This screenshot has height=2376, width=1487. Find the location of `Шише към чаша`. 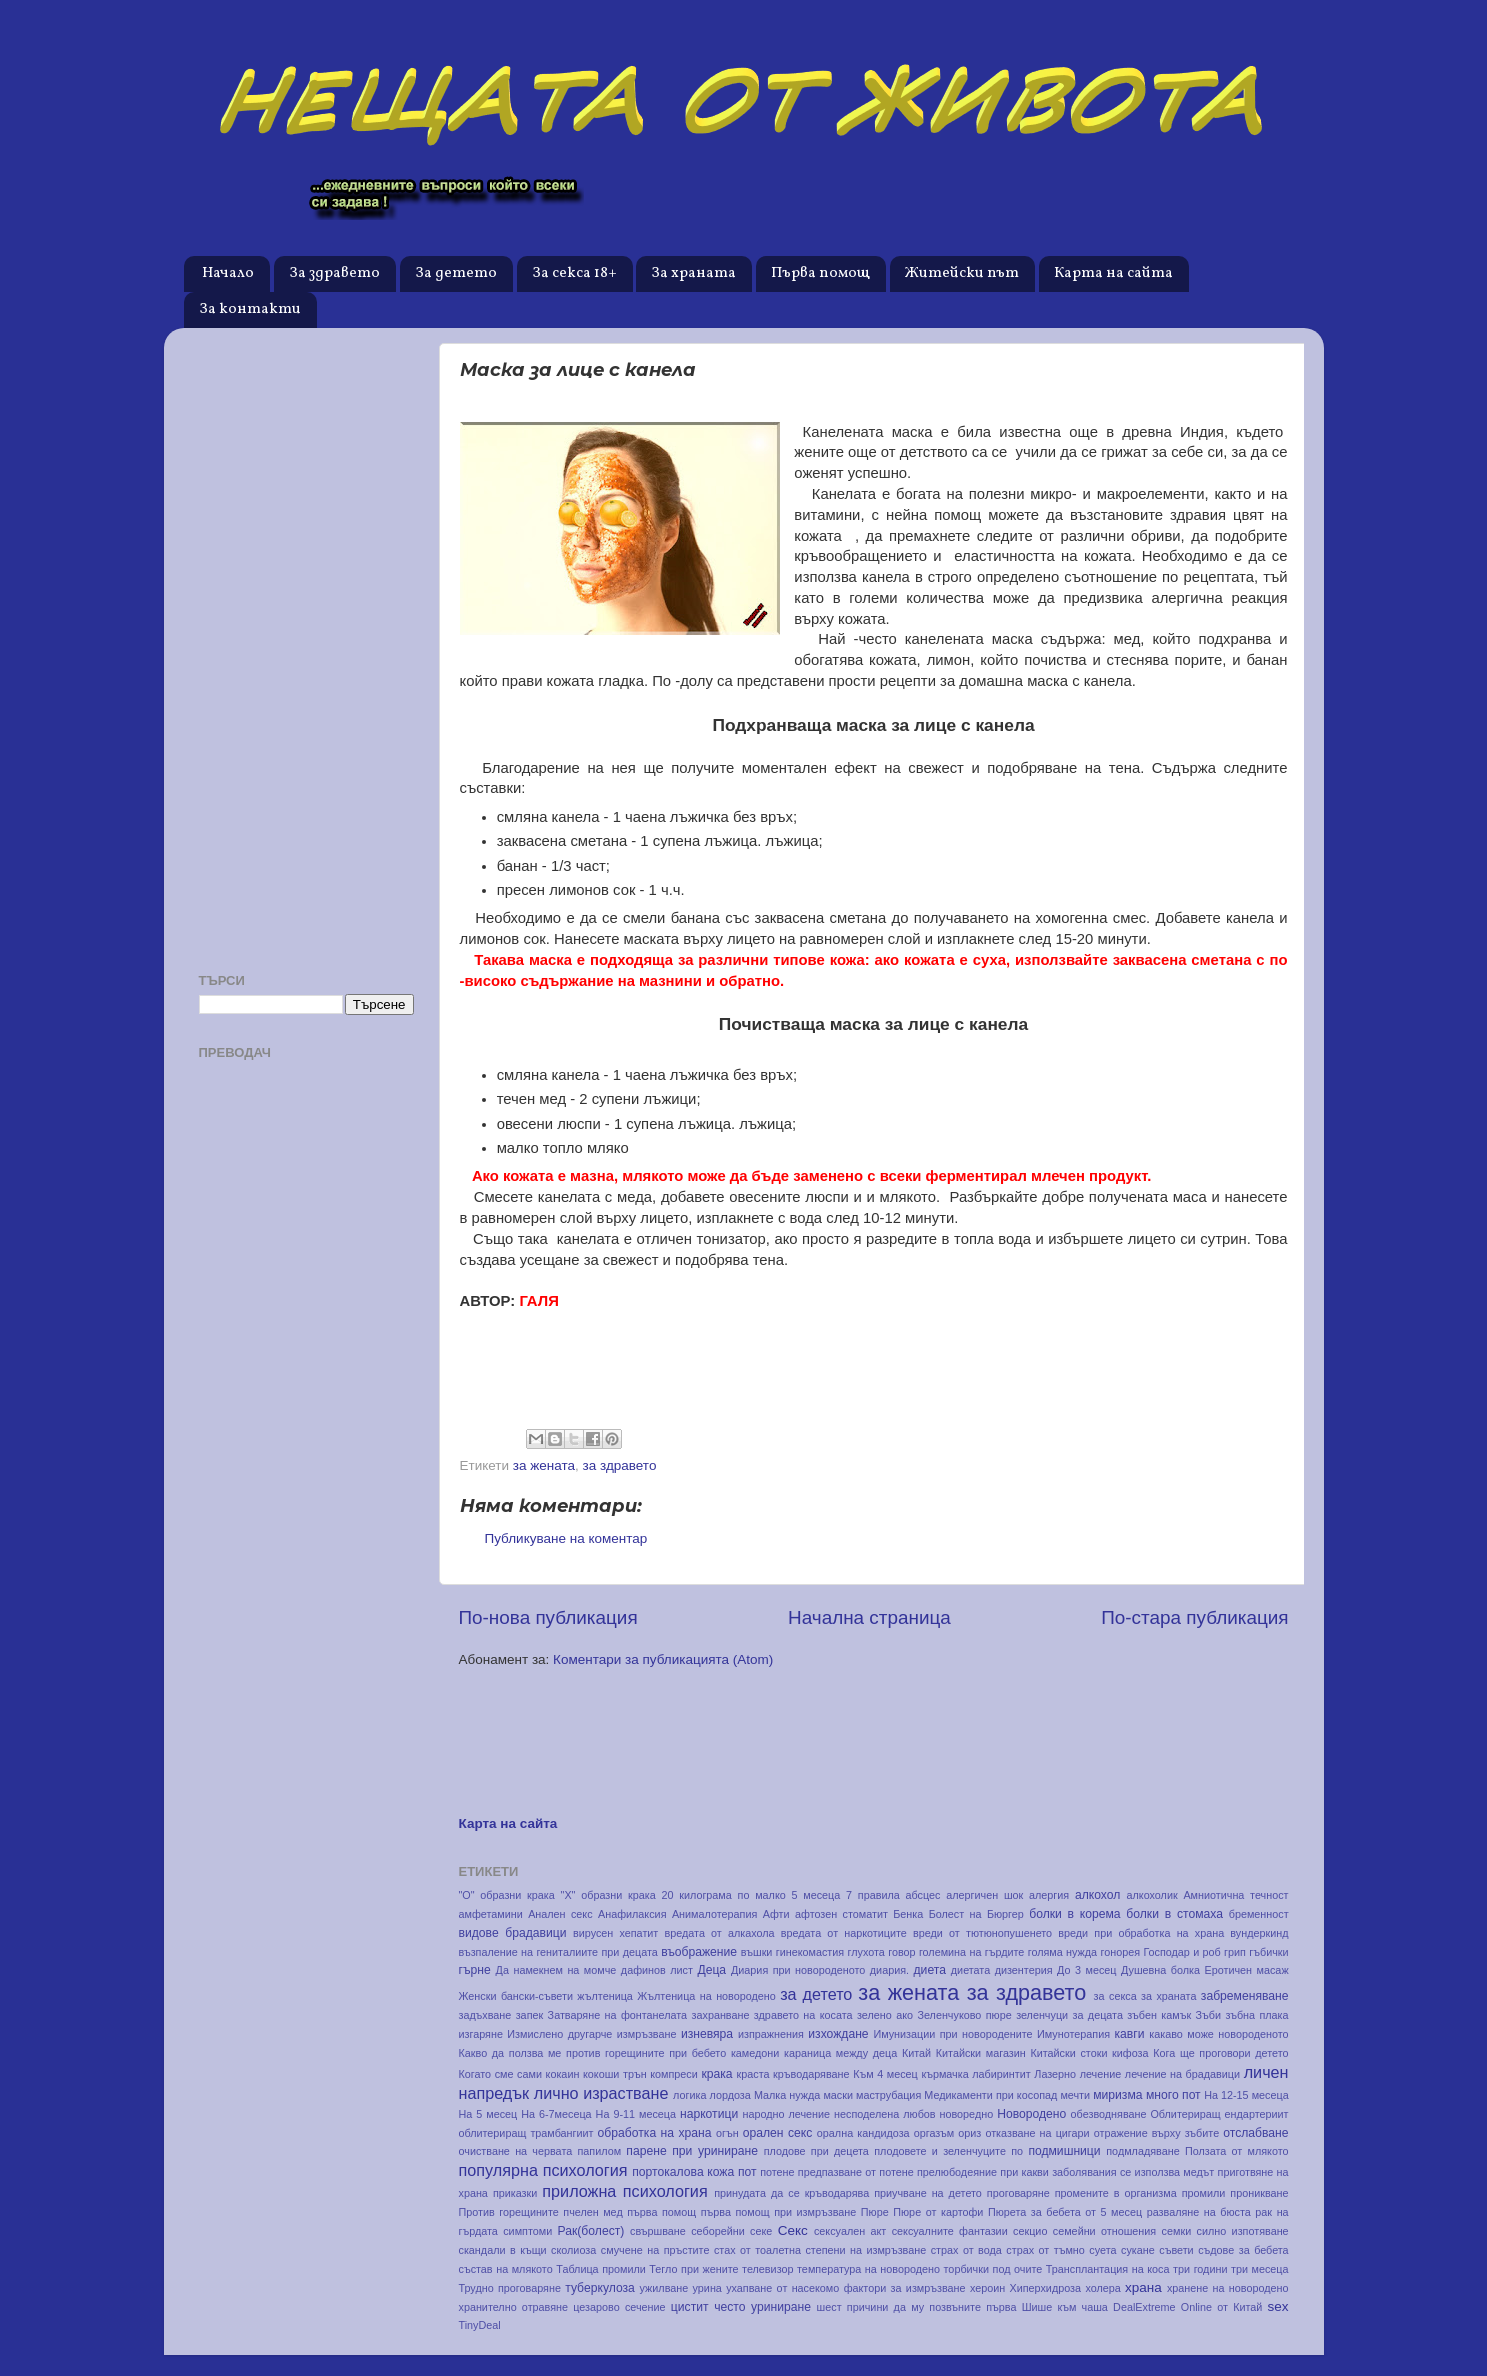

Шише към чаша is located at coordinates (1065, 2307).